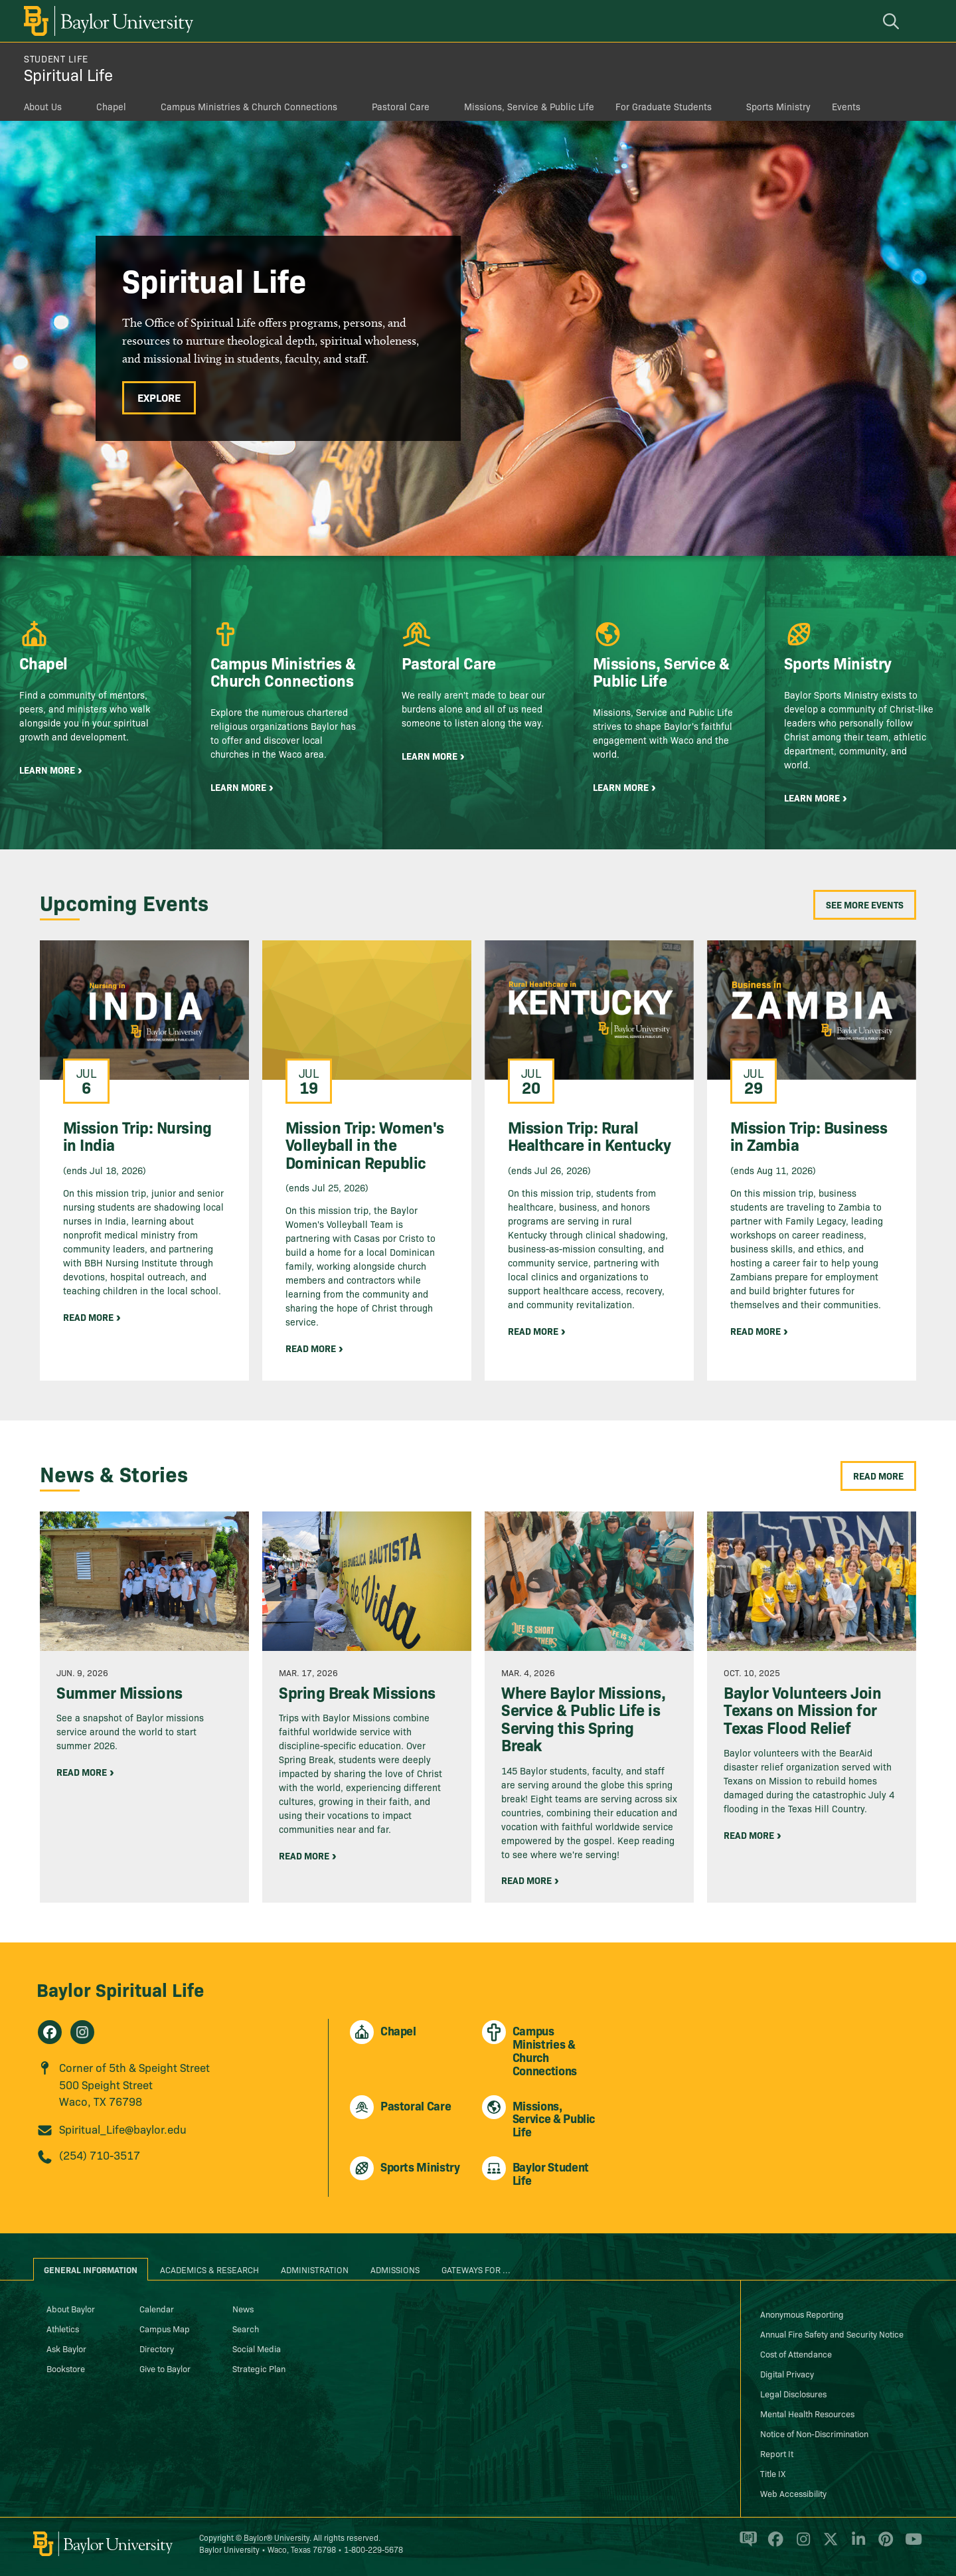 The height and width of the screenshot is (2576, 956). What do you see at coordinates (883, 2545) in the screenshot?
I see `[Baylor University on Pinterest]` at bounding box center [883, 2545].